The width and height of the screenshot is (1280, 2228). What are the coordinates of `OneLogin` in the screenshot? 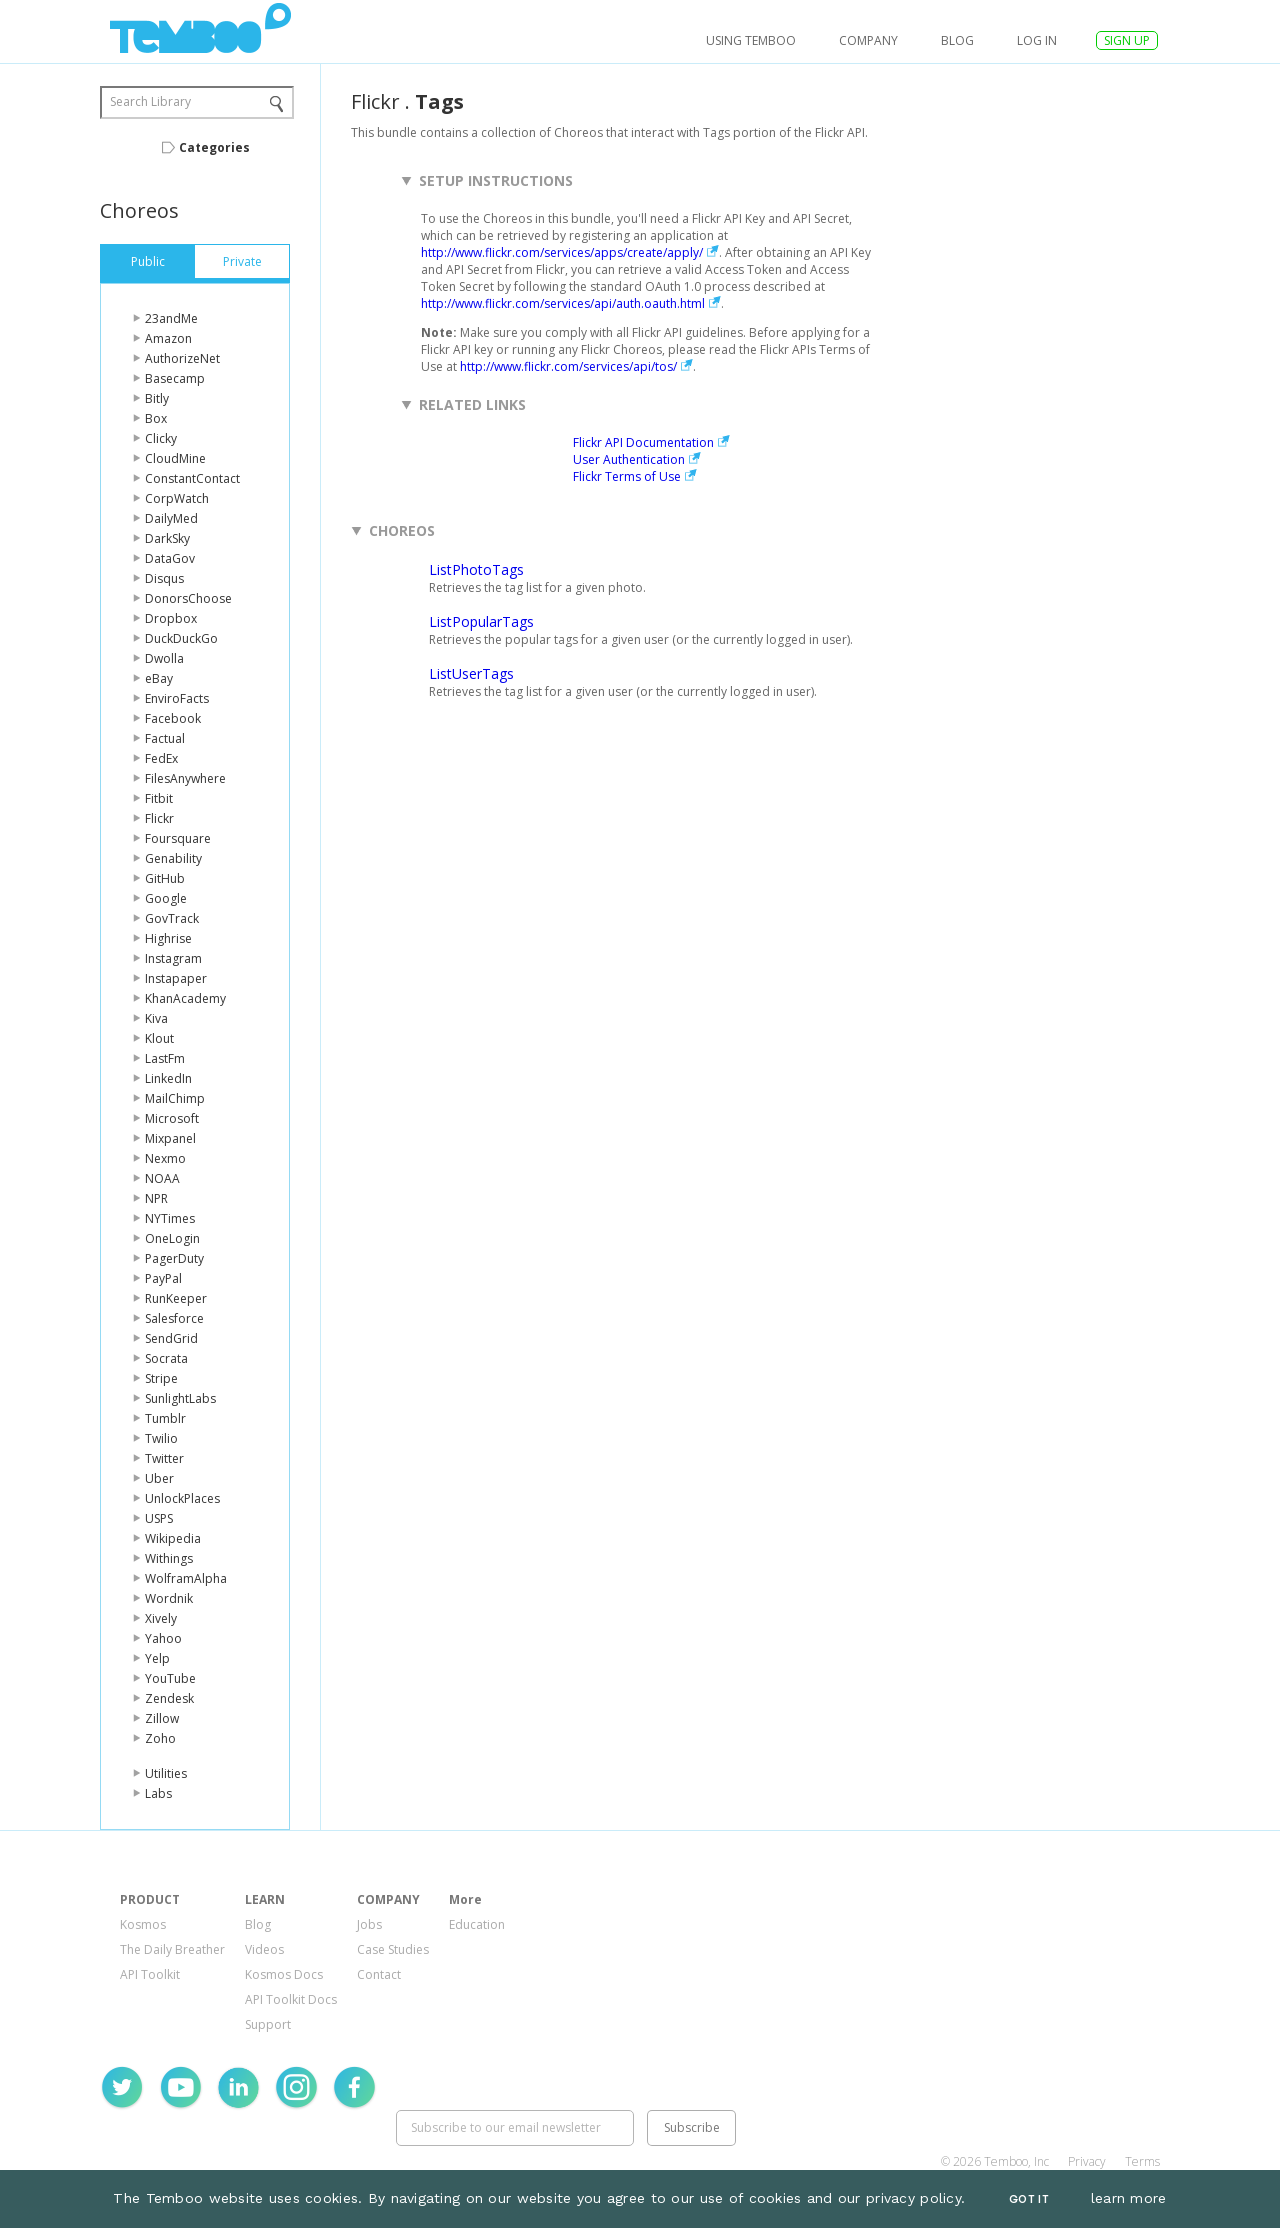 It's located at (172, 1238).